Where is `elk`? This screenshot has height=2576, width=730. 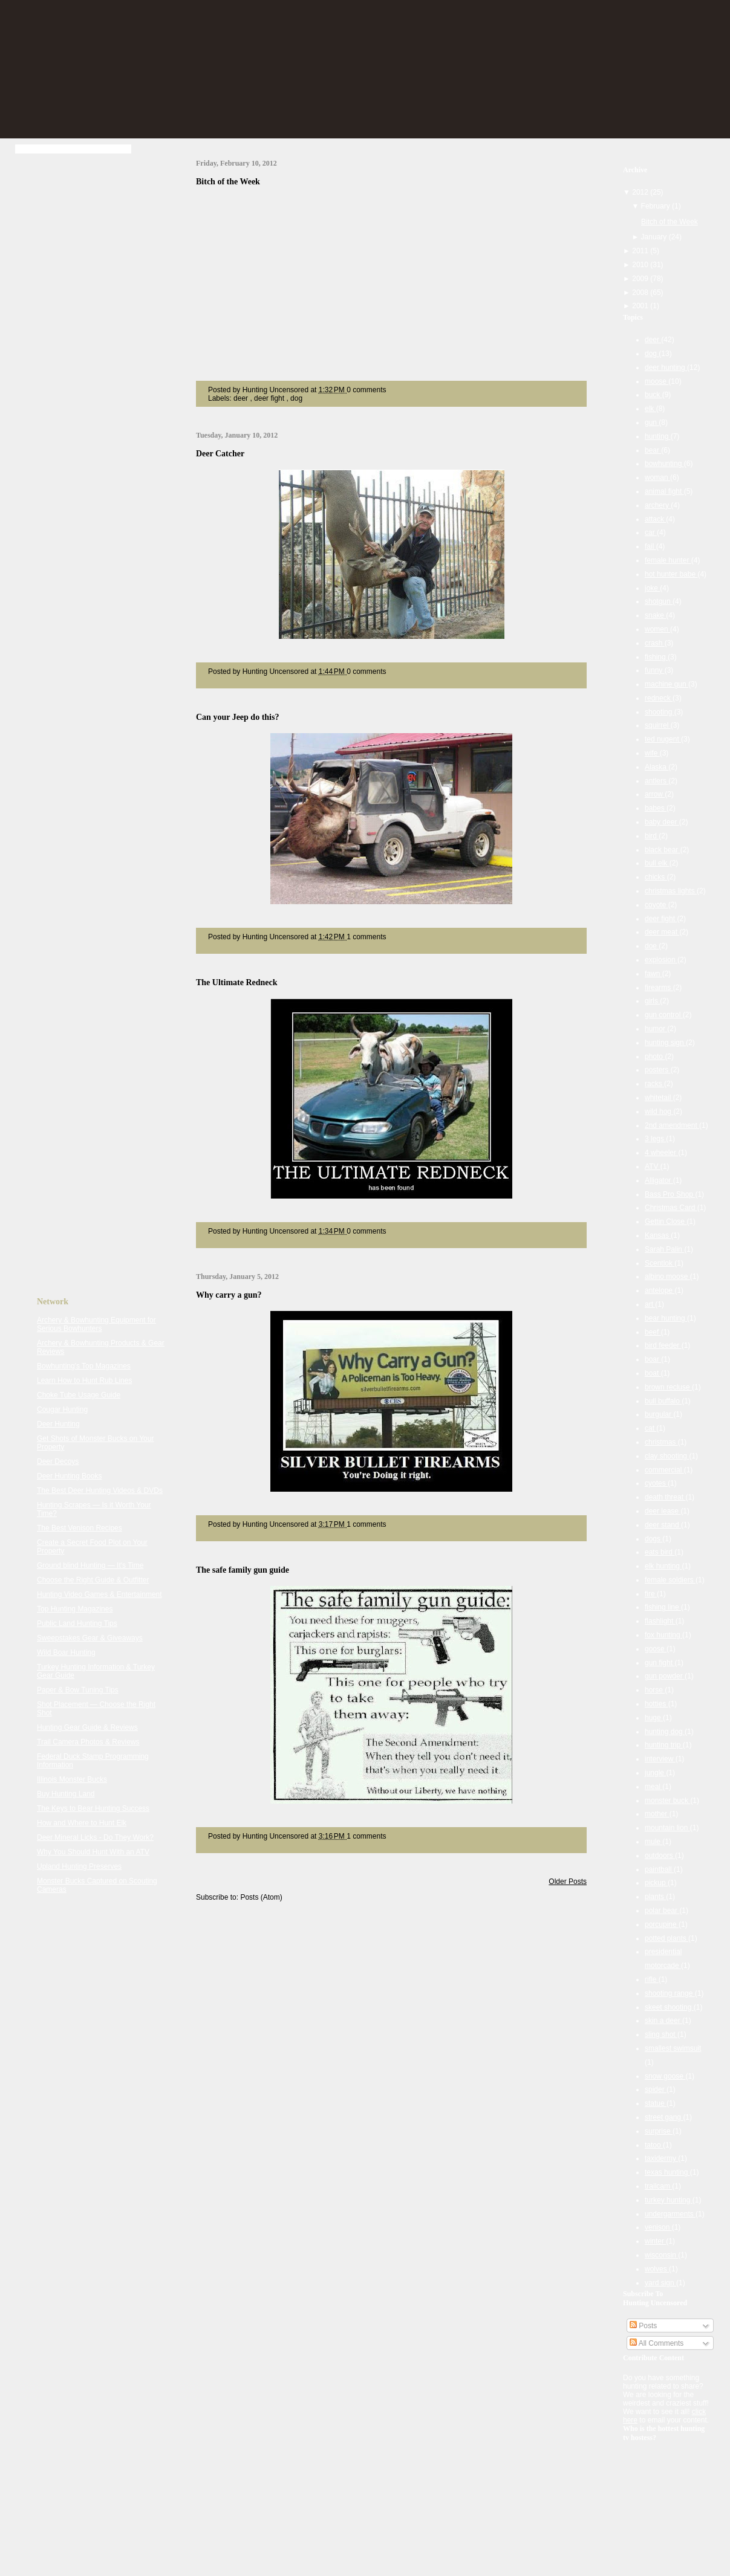
elk is located at coordinates (650, 408).